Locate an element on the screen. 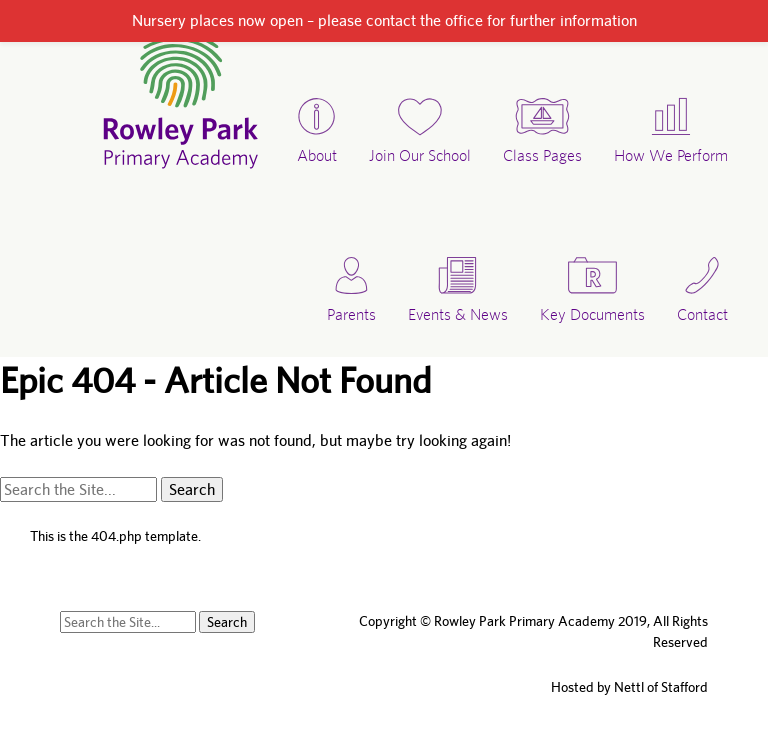 The height and width of the screenshot is (745, 768). Parents is located at coordinates (351, 314).